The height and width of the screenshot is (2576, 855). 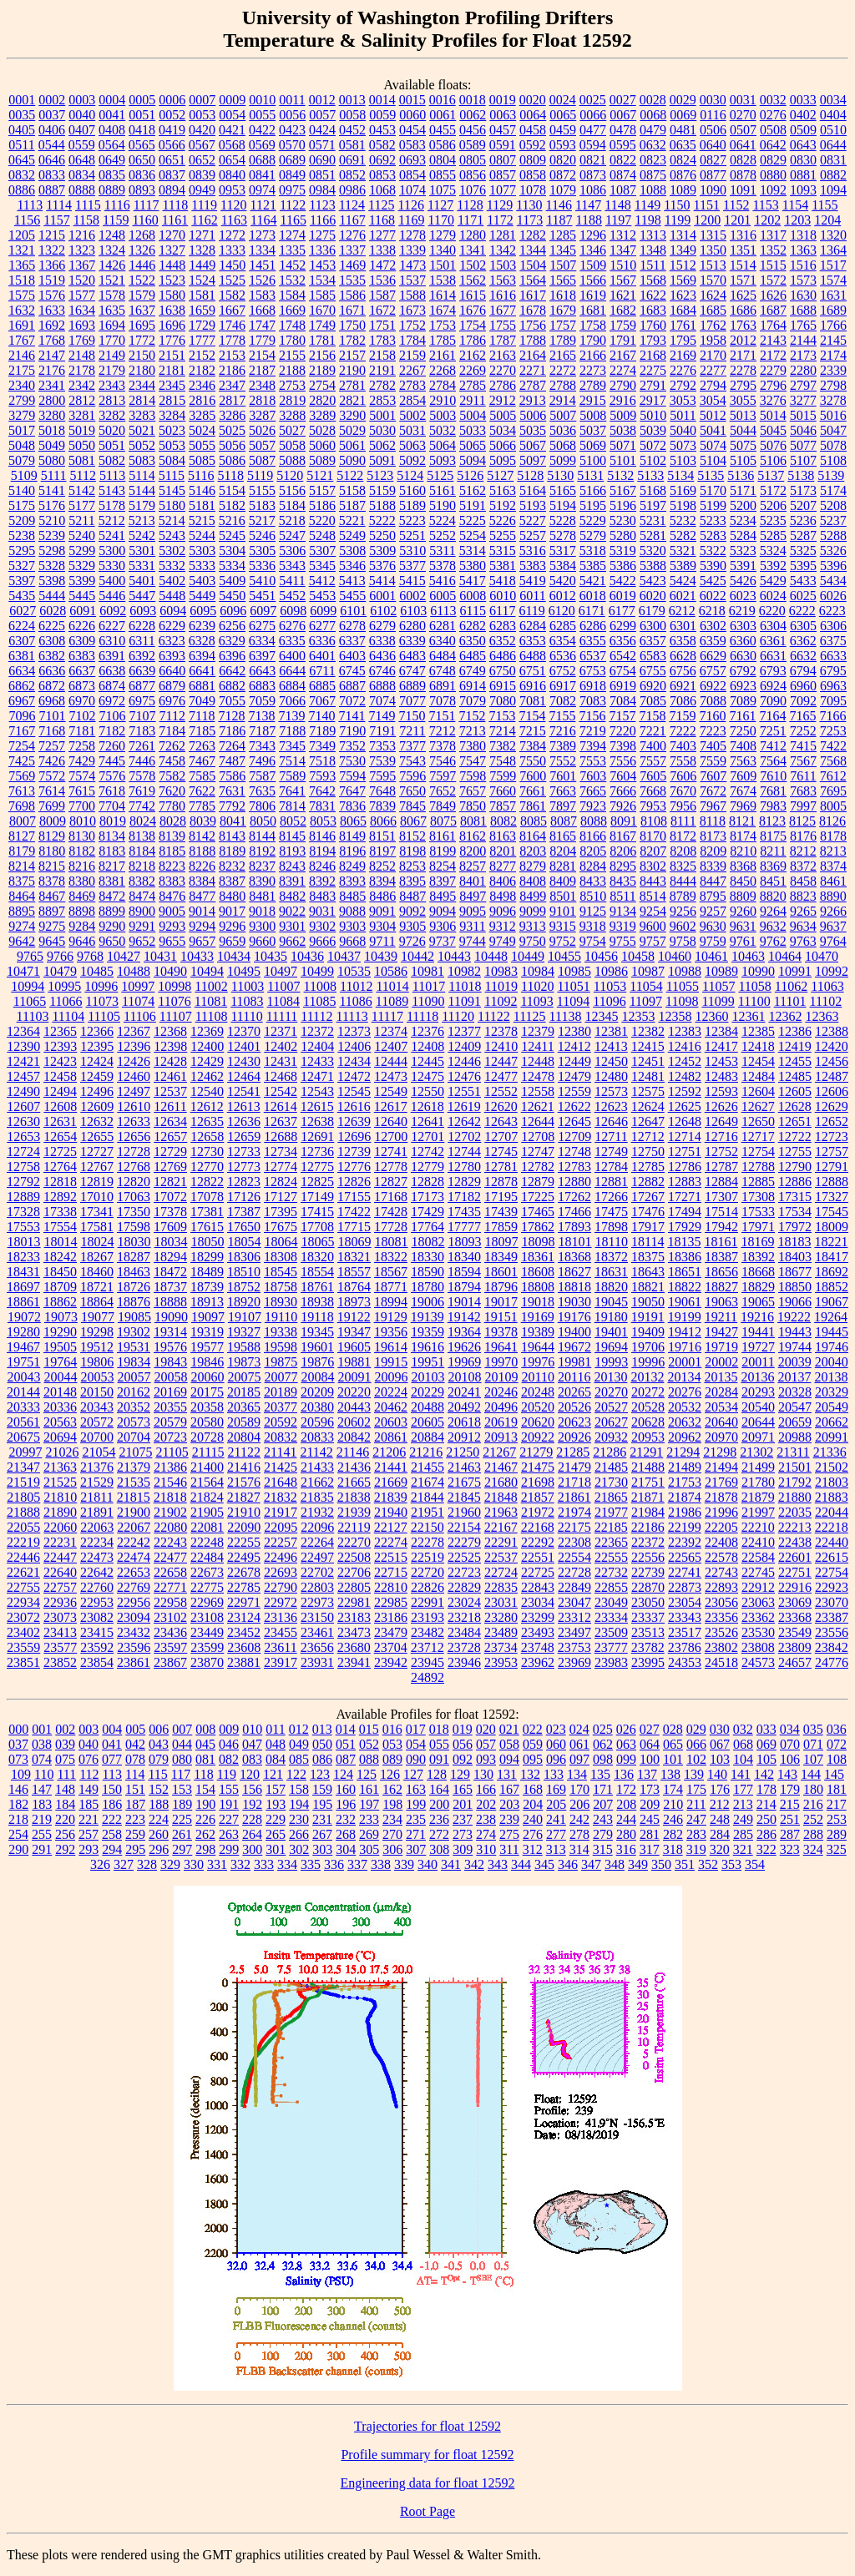 What do you see at coordinates (501, 1091) in the screenshot?
I see `12552` at bounding box center [501, 1091].